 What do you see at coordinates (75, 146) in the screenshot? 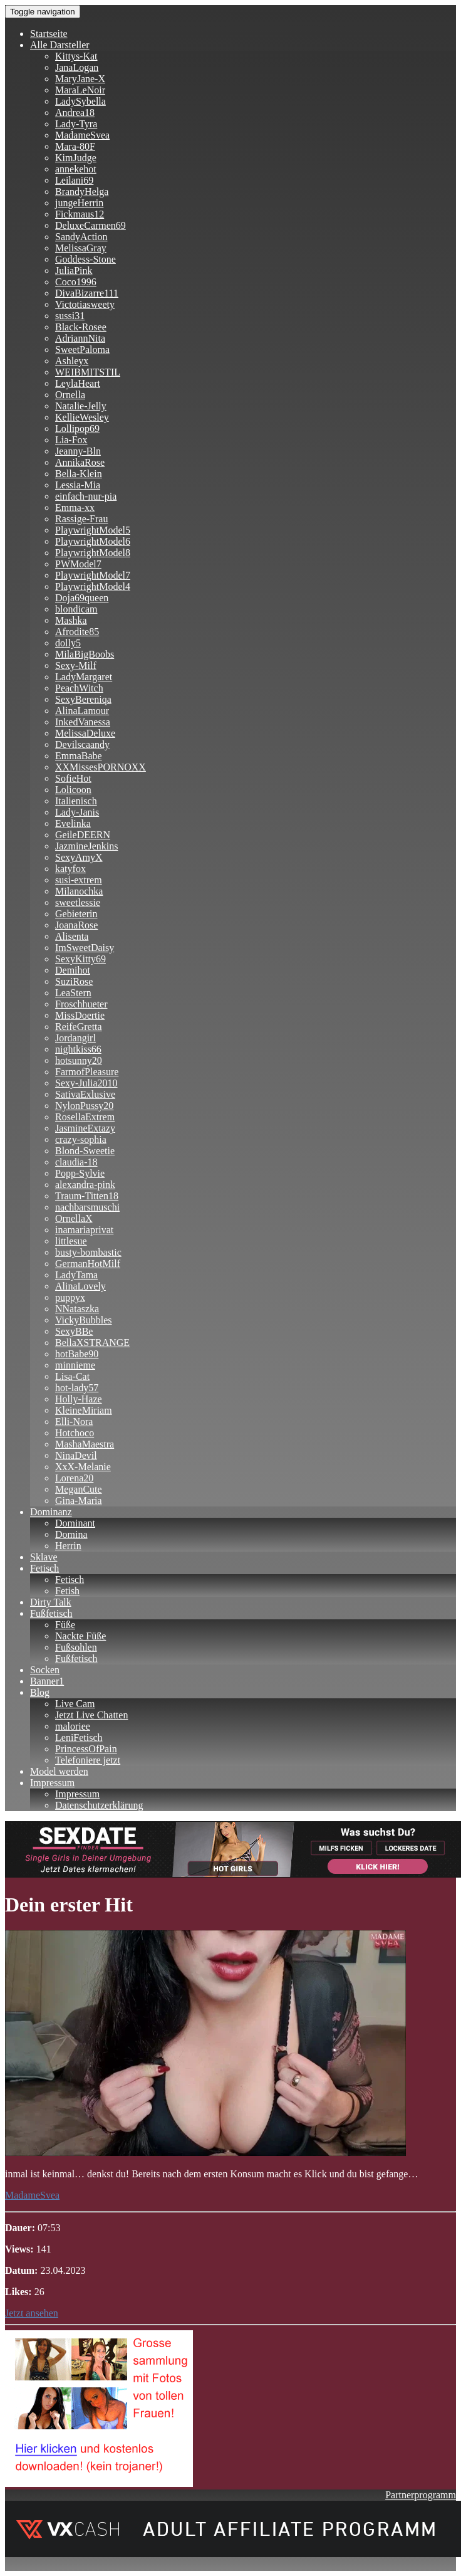
I see `Mara-80F` at bounding box center [75, 146].